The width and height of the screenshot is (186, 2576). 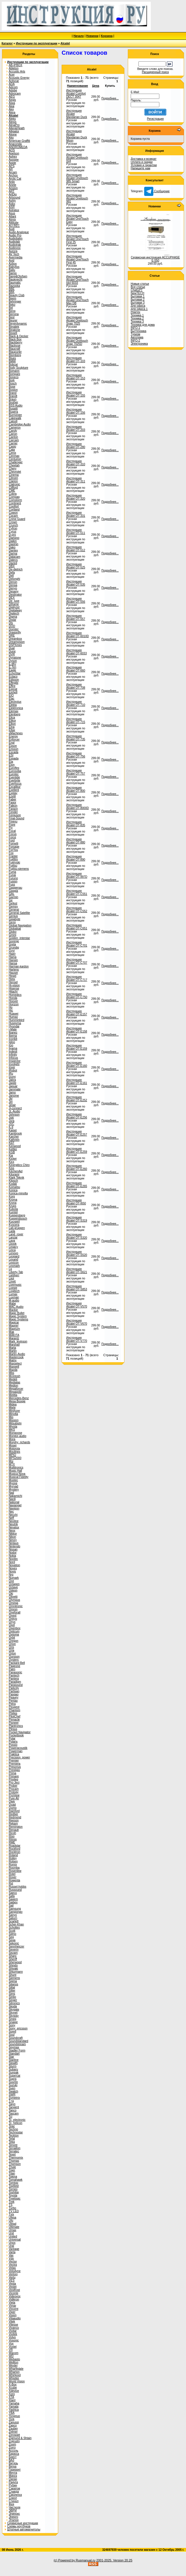 I want to click on Техника 3, so click(x=137, y=321).